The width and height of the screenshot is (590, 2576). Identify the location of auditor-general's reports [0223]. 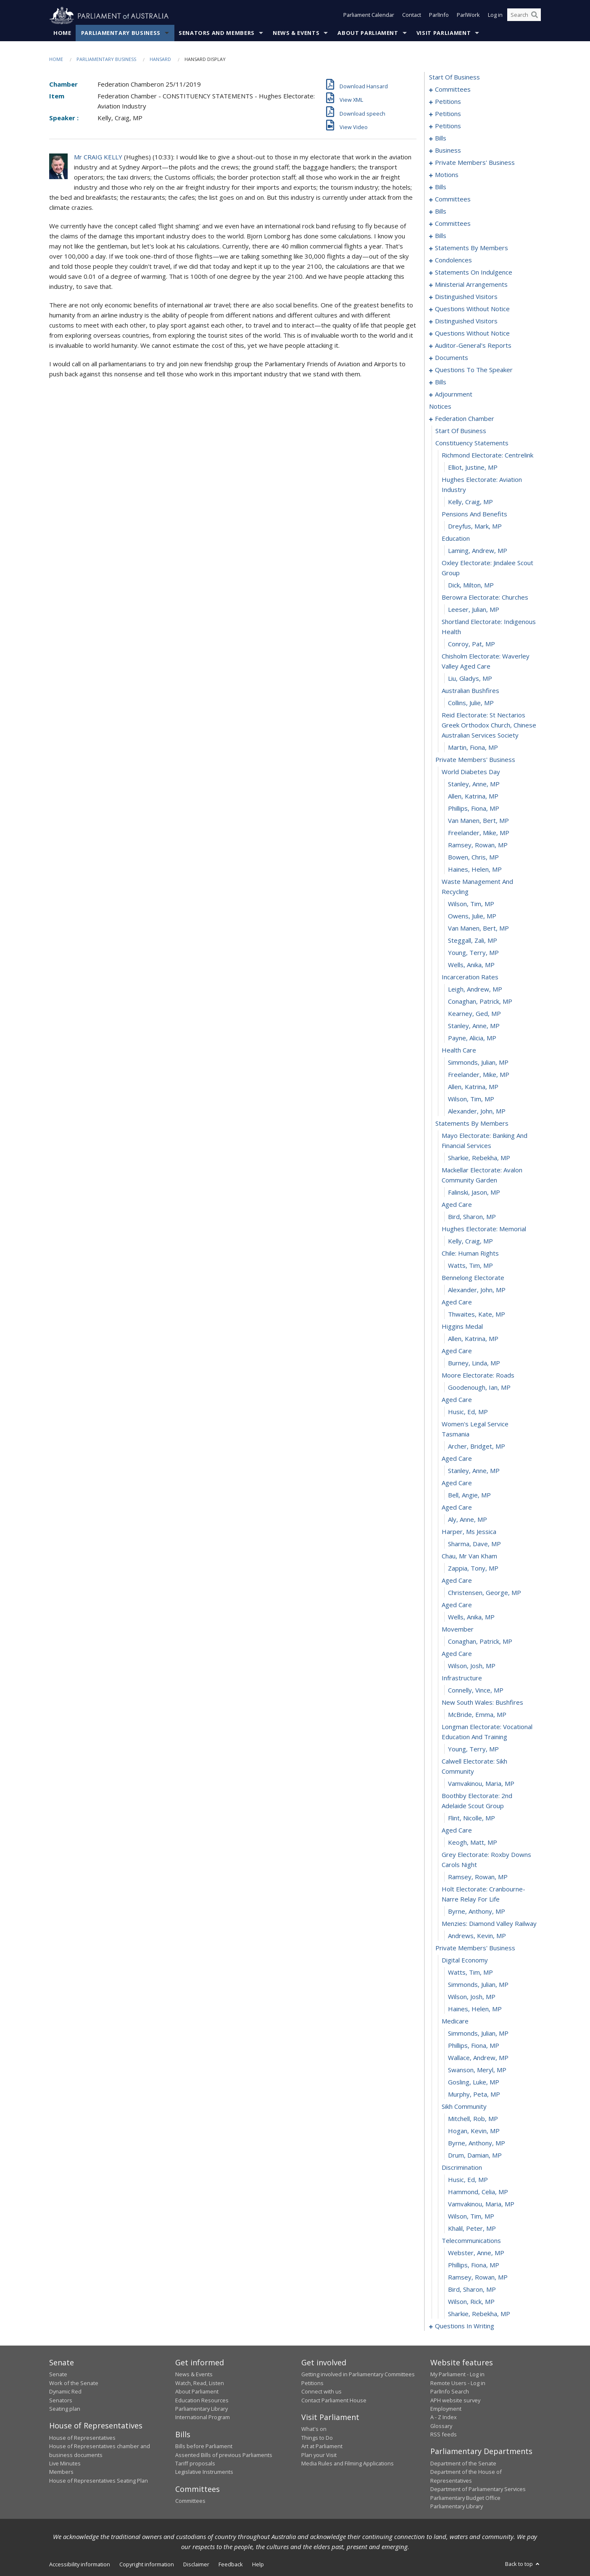
(473, 345).